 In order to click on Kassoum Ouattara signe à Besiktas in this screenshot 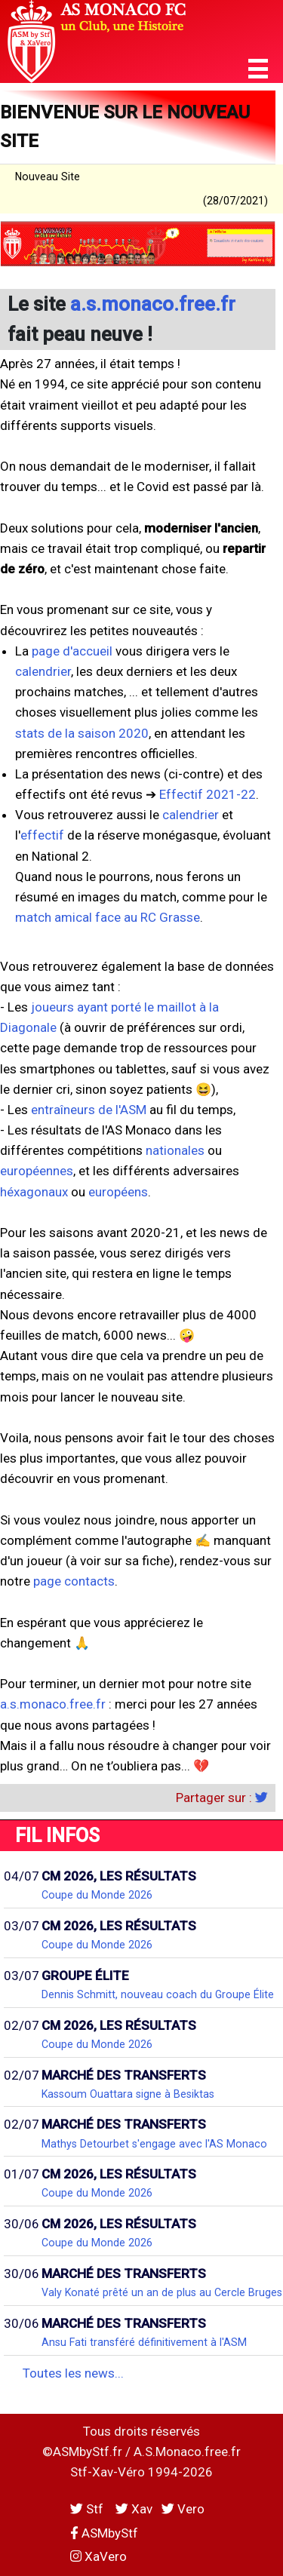, I will do `click(128, 2094)`.